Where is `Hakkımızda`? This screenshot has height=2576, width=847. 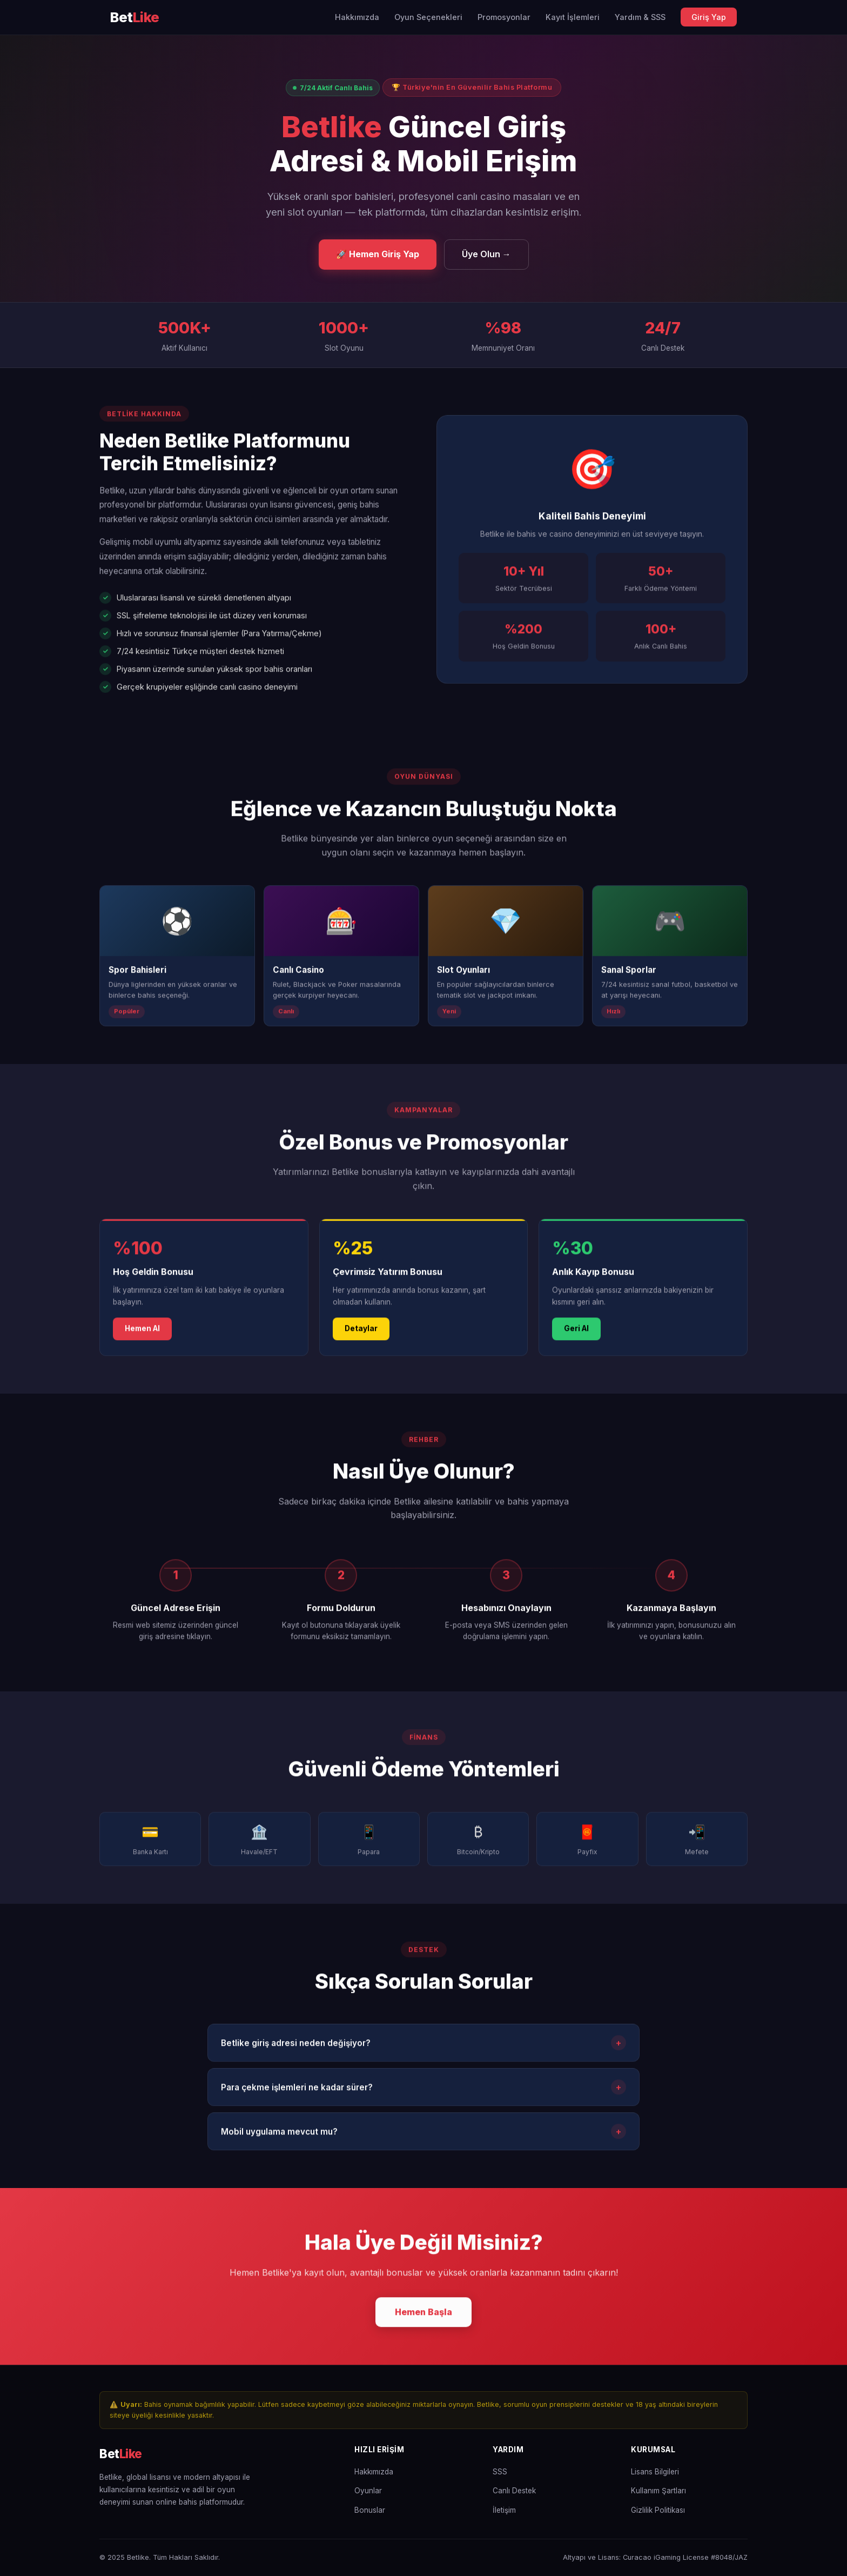 Hakkımızda is located at coordinates (357, 17).